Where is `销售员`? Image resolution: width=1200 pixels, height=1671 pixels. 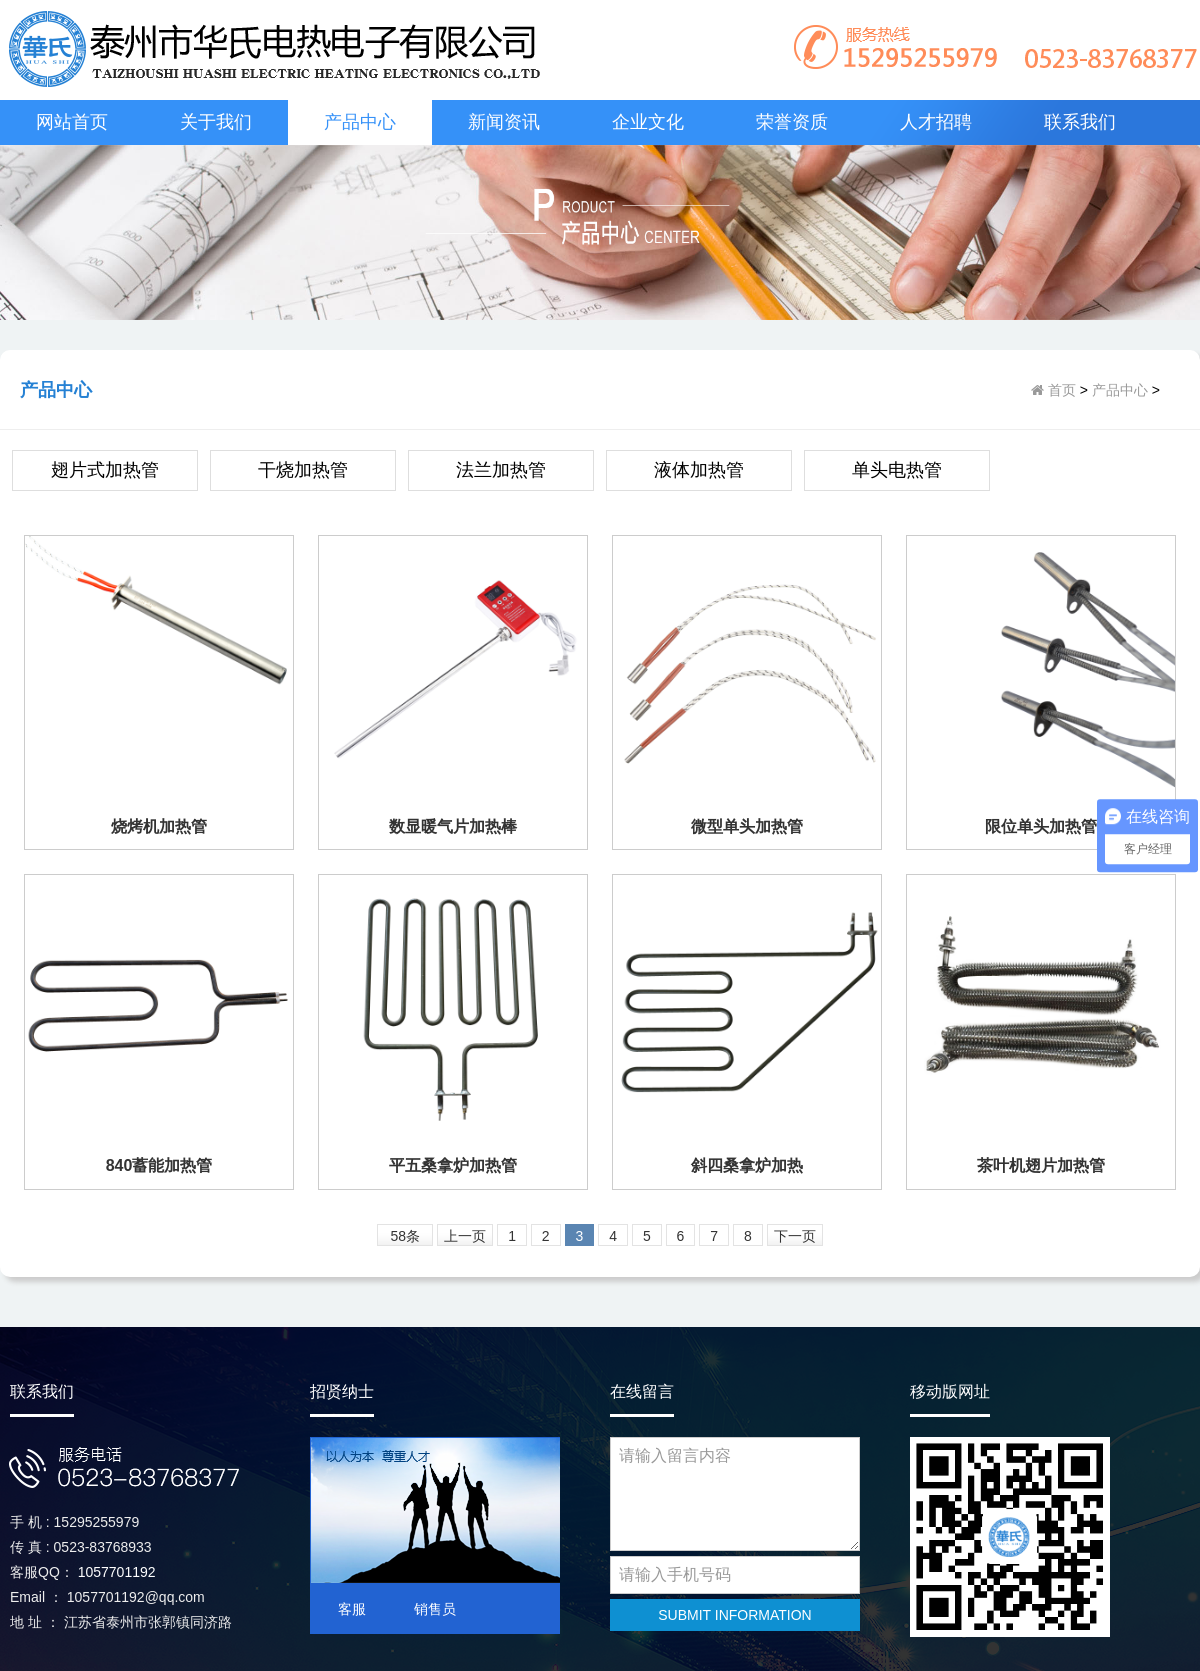 销售员 is located at coordinates (435, 1609).